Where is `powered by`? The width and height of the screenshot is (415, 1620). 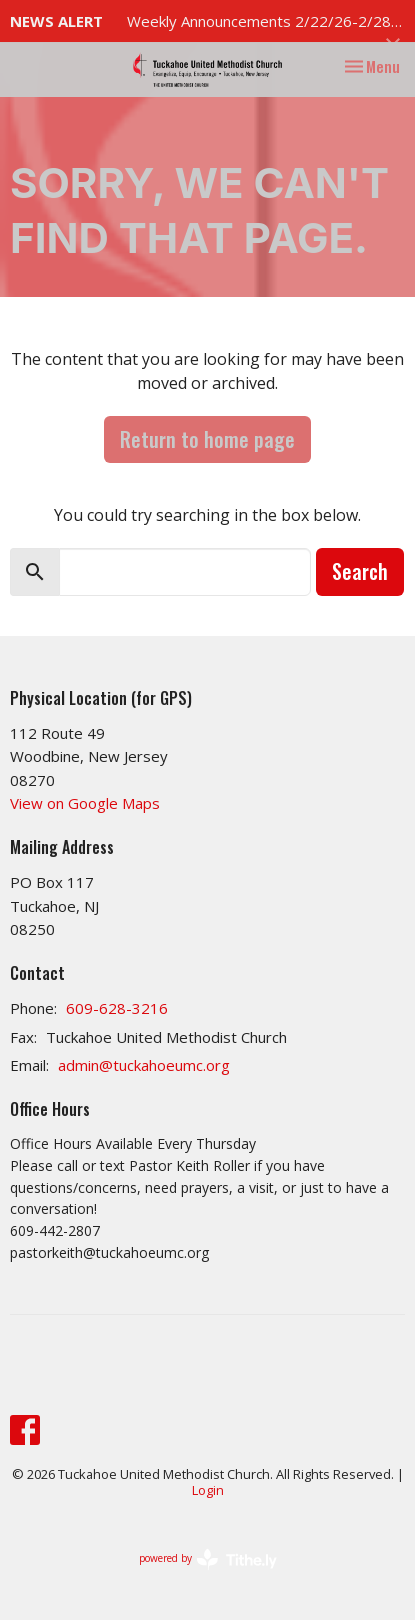
powered by is located at coordinates (208, 1559).